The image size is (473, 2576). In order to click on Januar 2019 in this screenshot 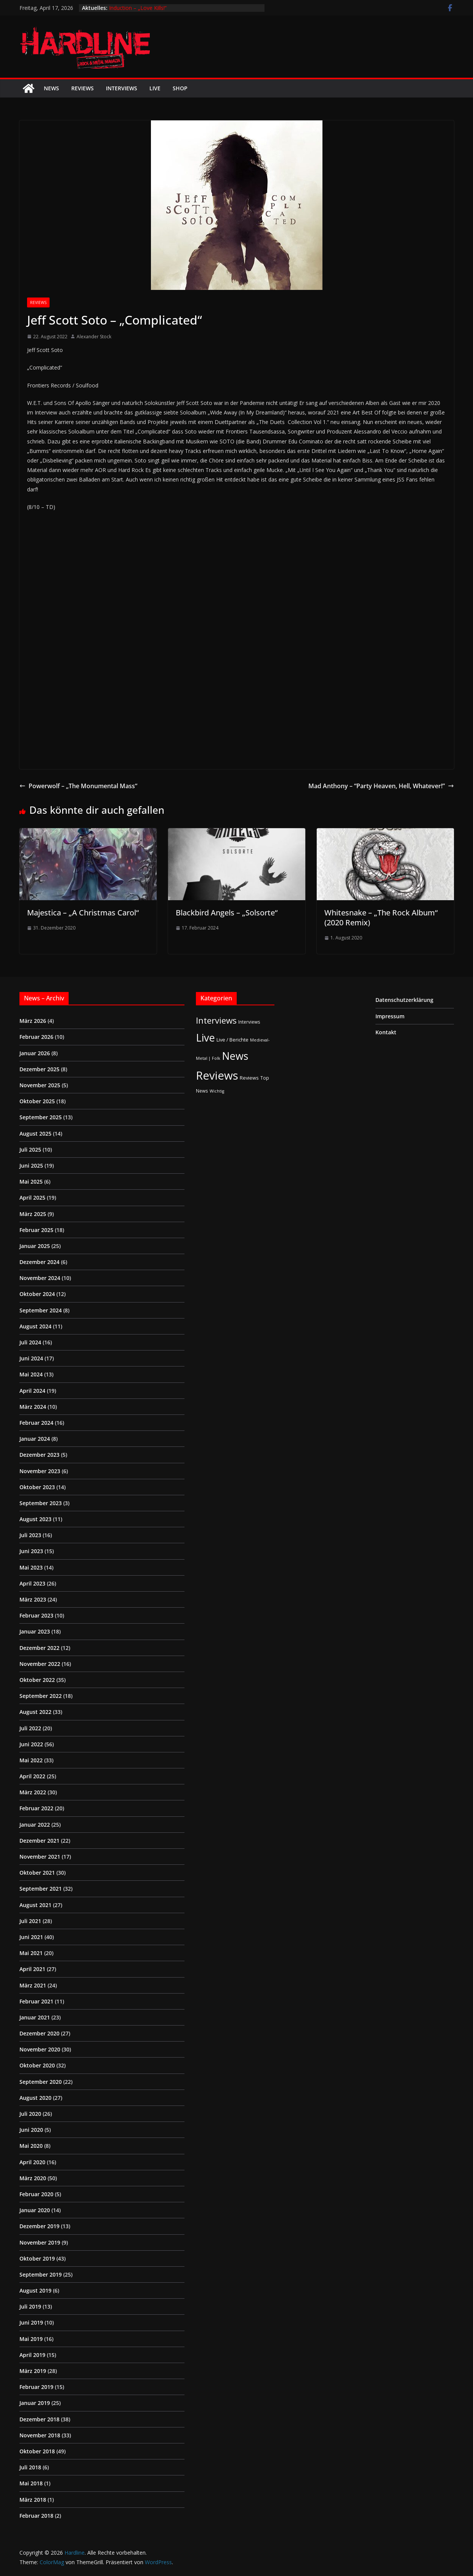, I will do `click(34, 2402)`.